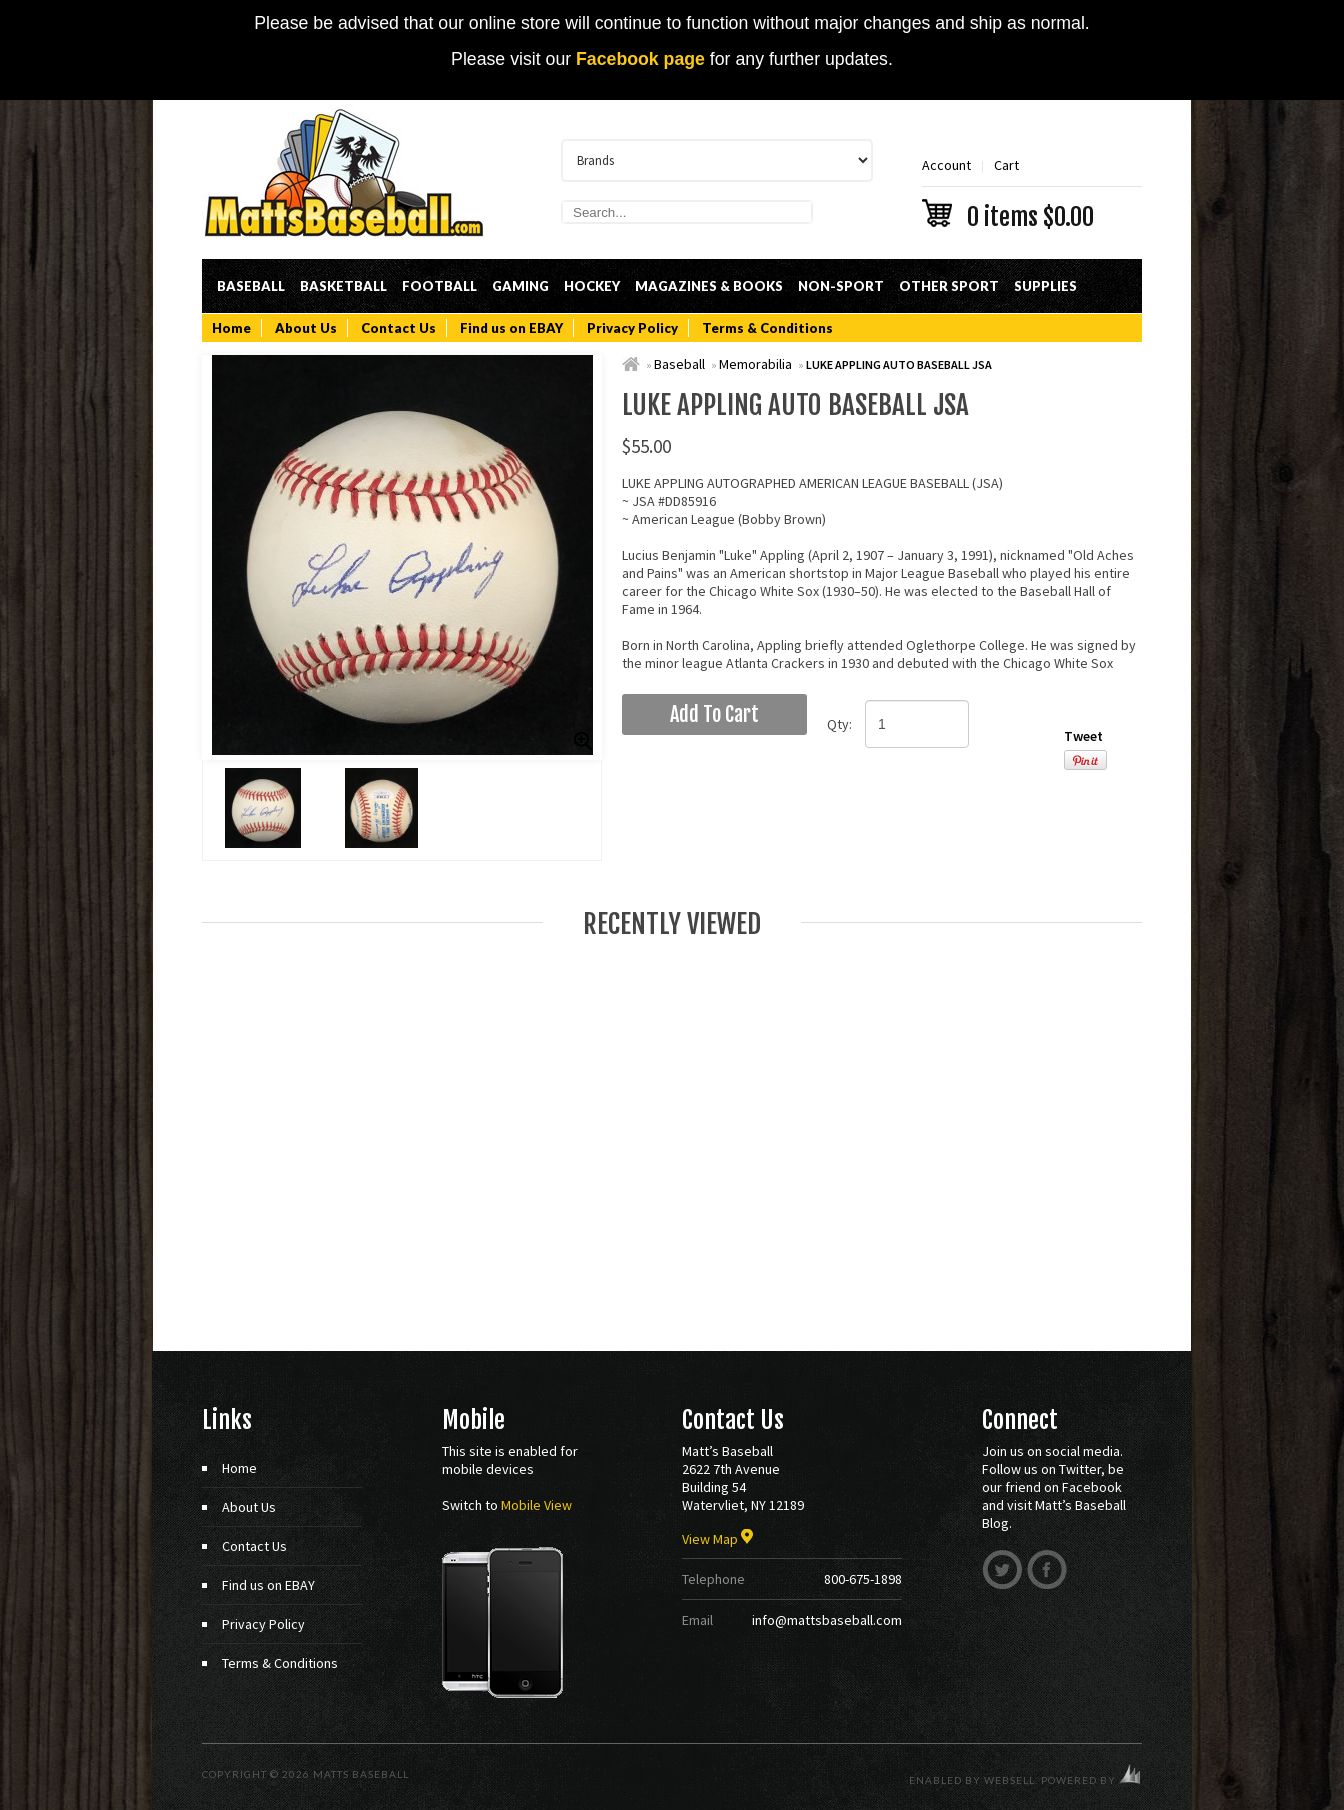  I want to click on Account, so click(946, 165).